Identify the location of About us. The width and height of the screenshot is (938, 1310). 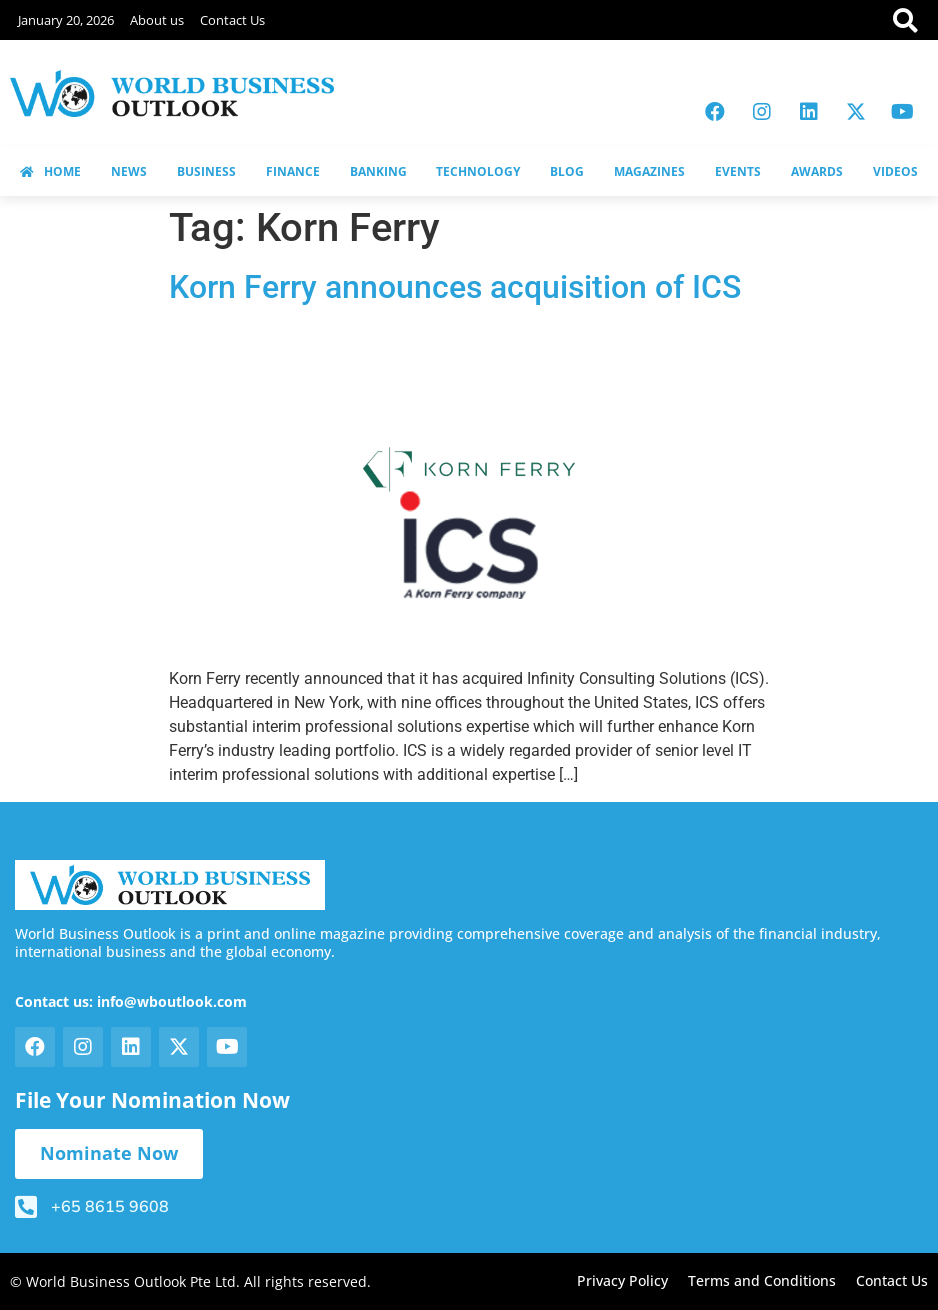
(157, 20).